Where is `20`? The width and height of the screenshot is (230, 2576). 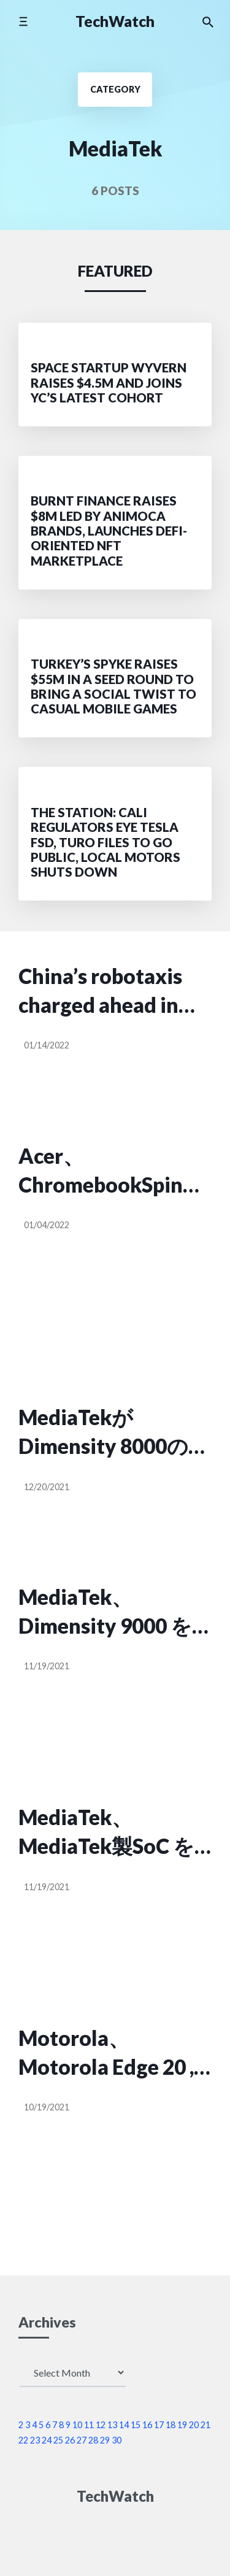 20 is located at coordinates (194, 2425).